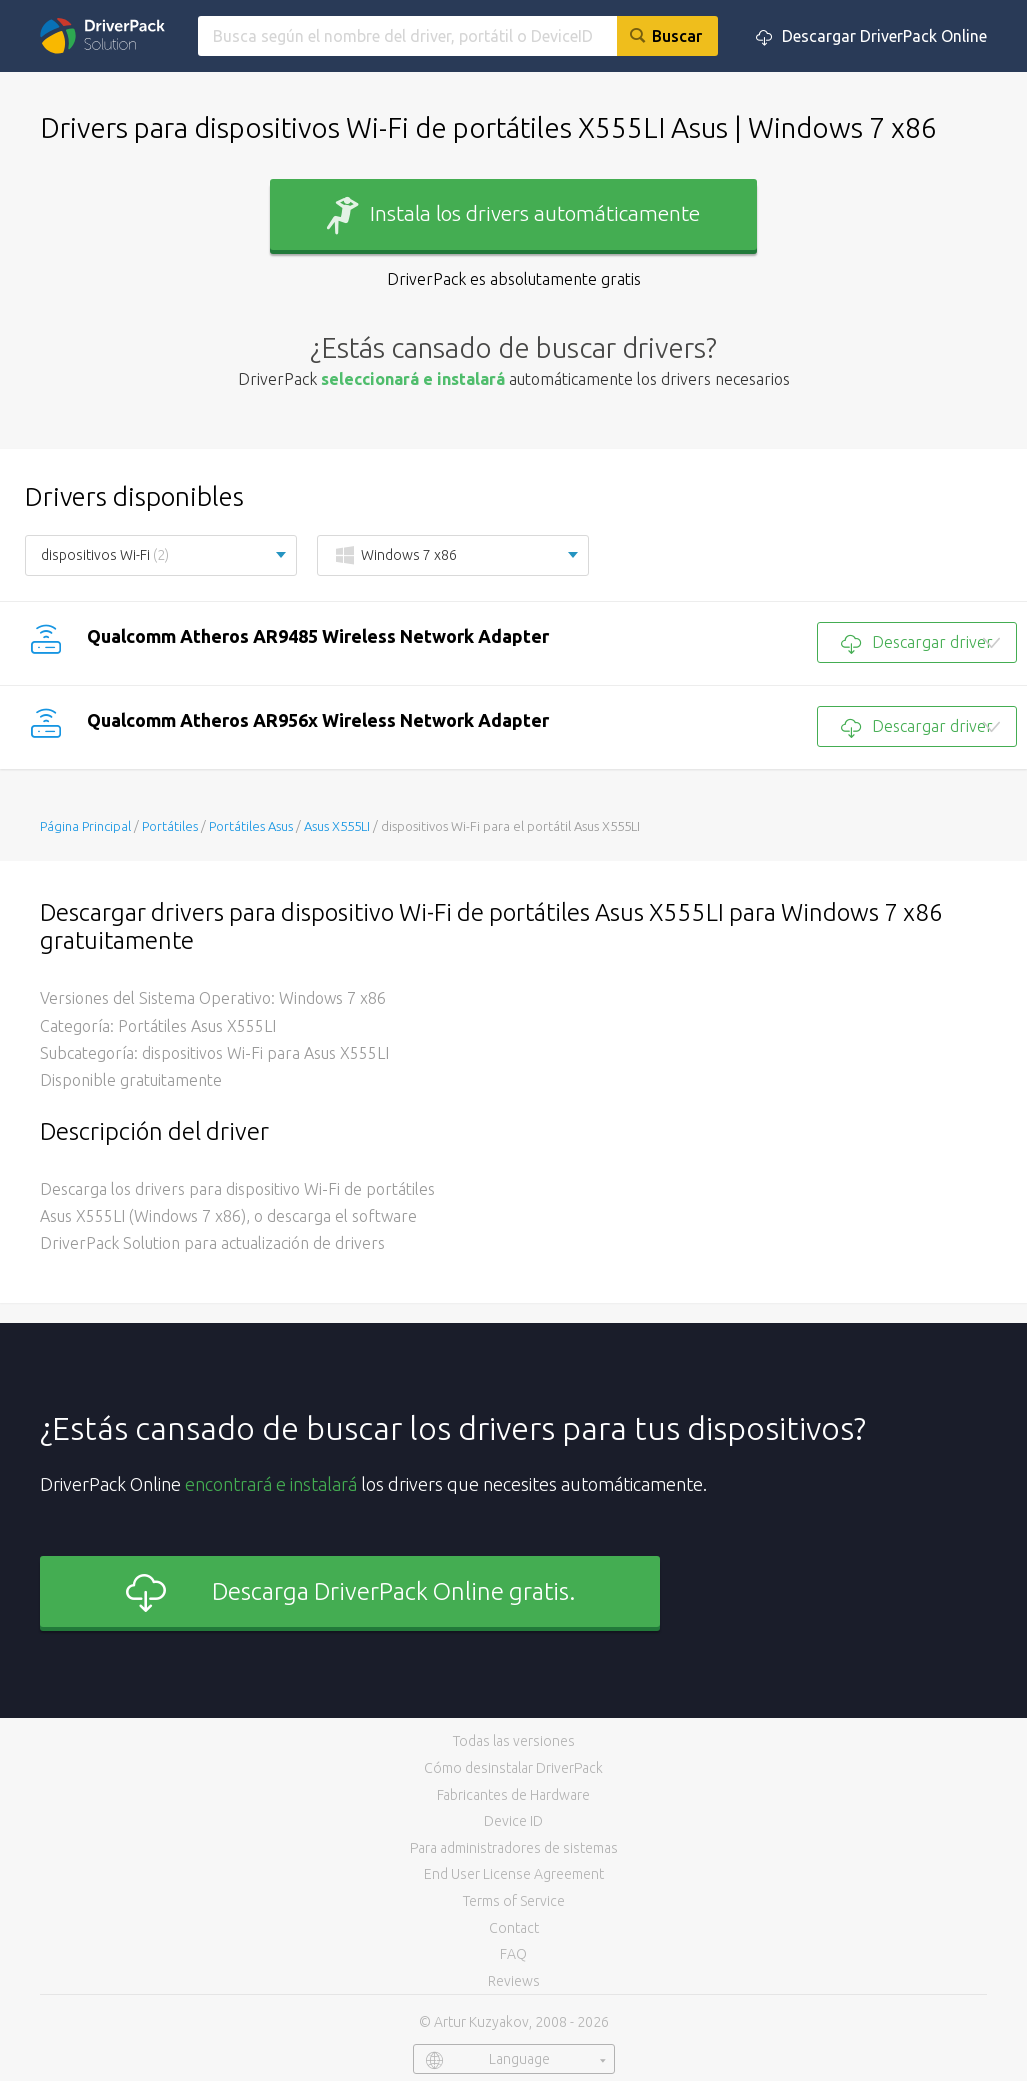 This screenshot has height=2081, width=1027. What do you see at coordinates (513, 1954) in the screenshot?
I see `FAQ` at bounding box center [513, 1954].